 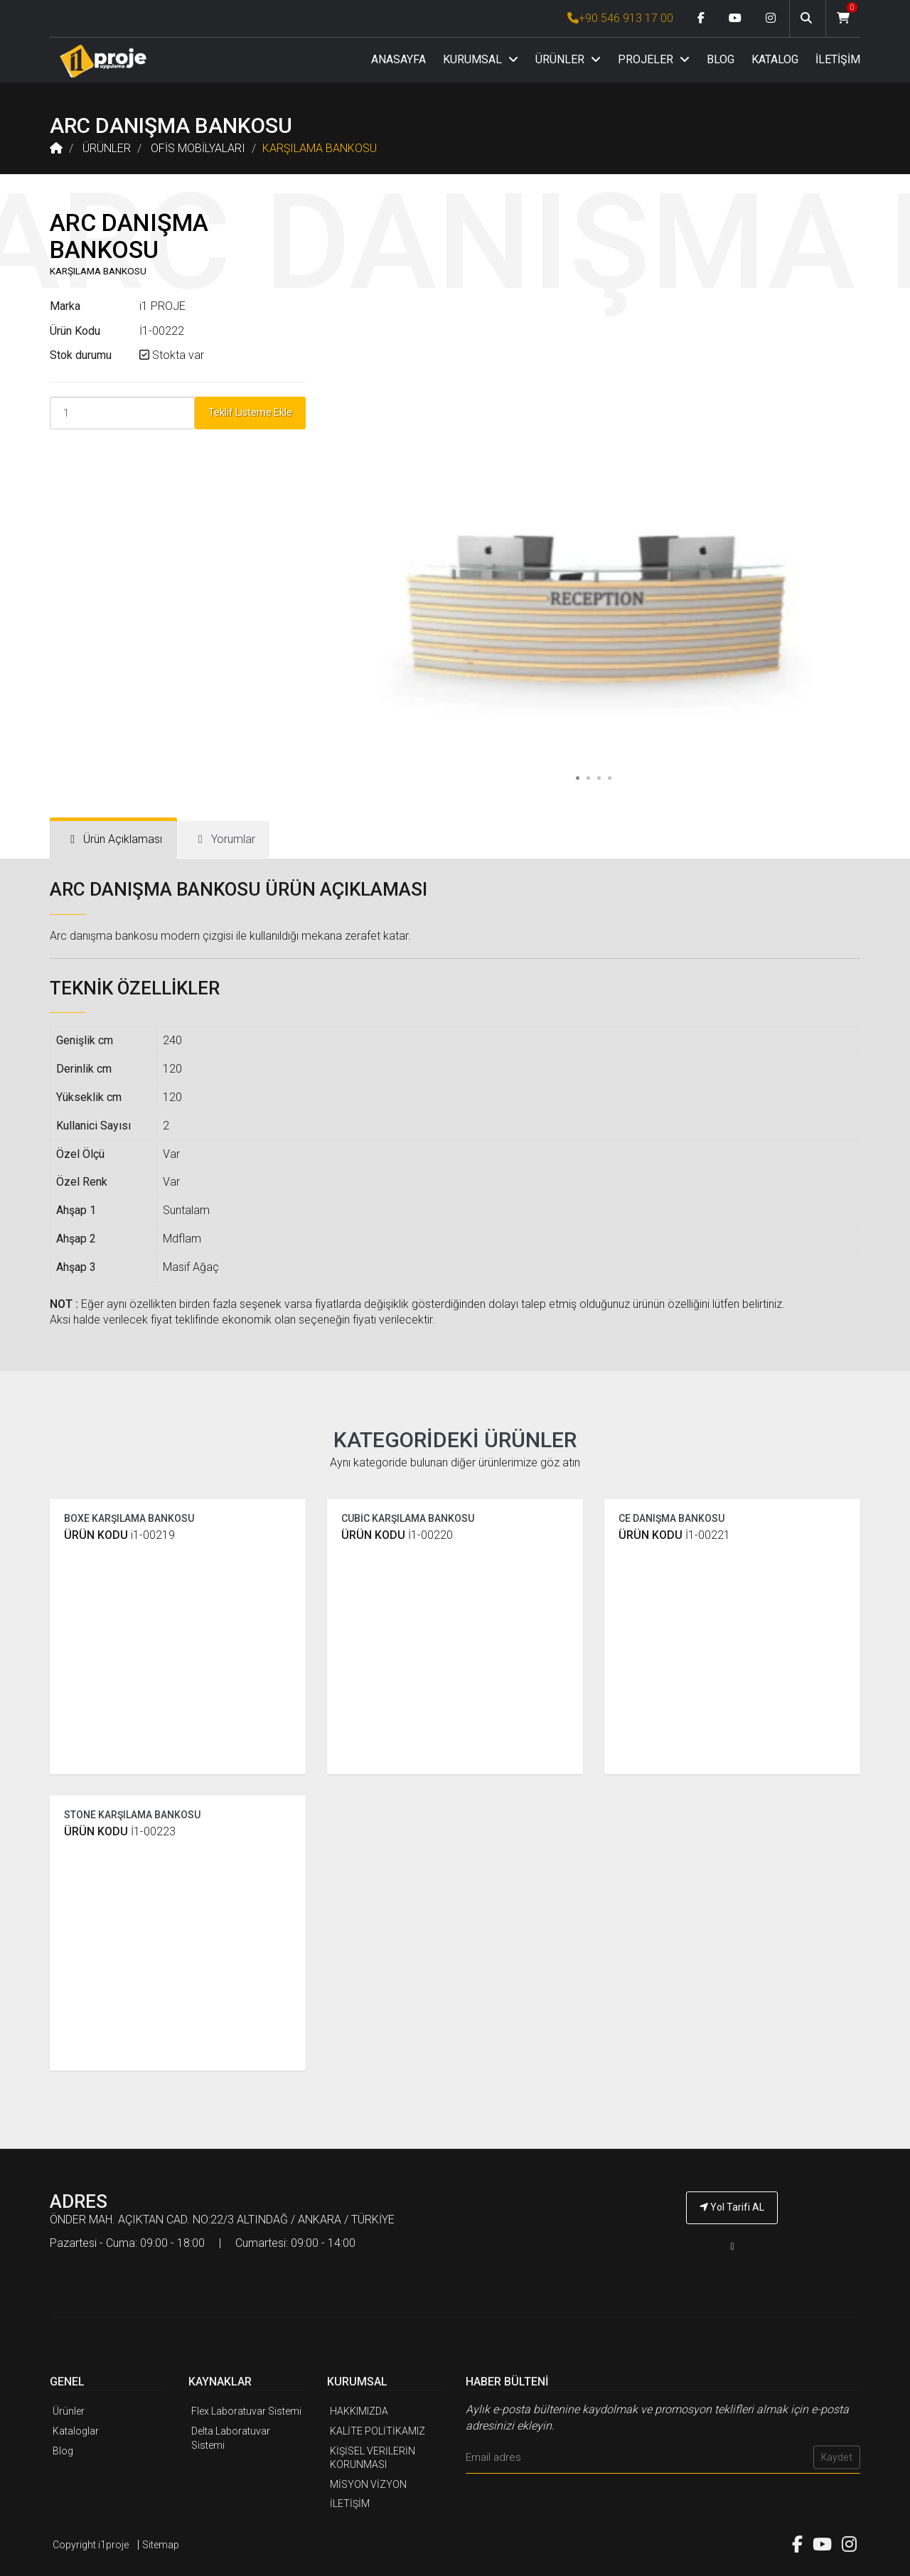 What do you see at coordinates (250, 412) in the screenshot?
I see `Teklif Listeme Ekle` at bounding box center [250, 412].